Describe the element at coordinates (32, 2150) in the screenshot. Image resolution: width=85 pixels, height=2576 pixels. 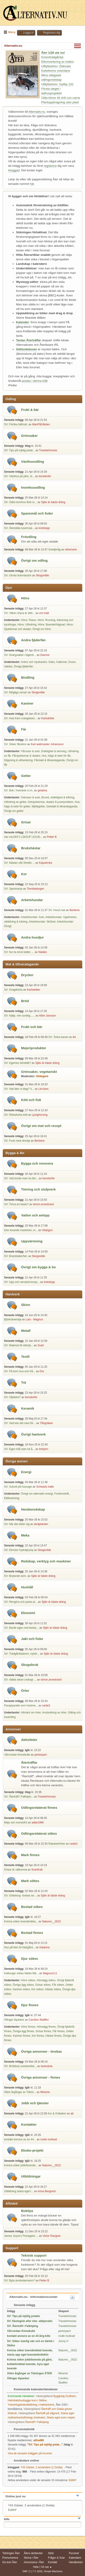
I see `Ekobo-projekt` at that location.